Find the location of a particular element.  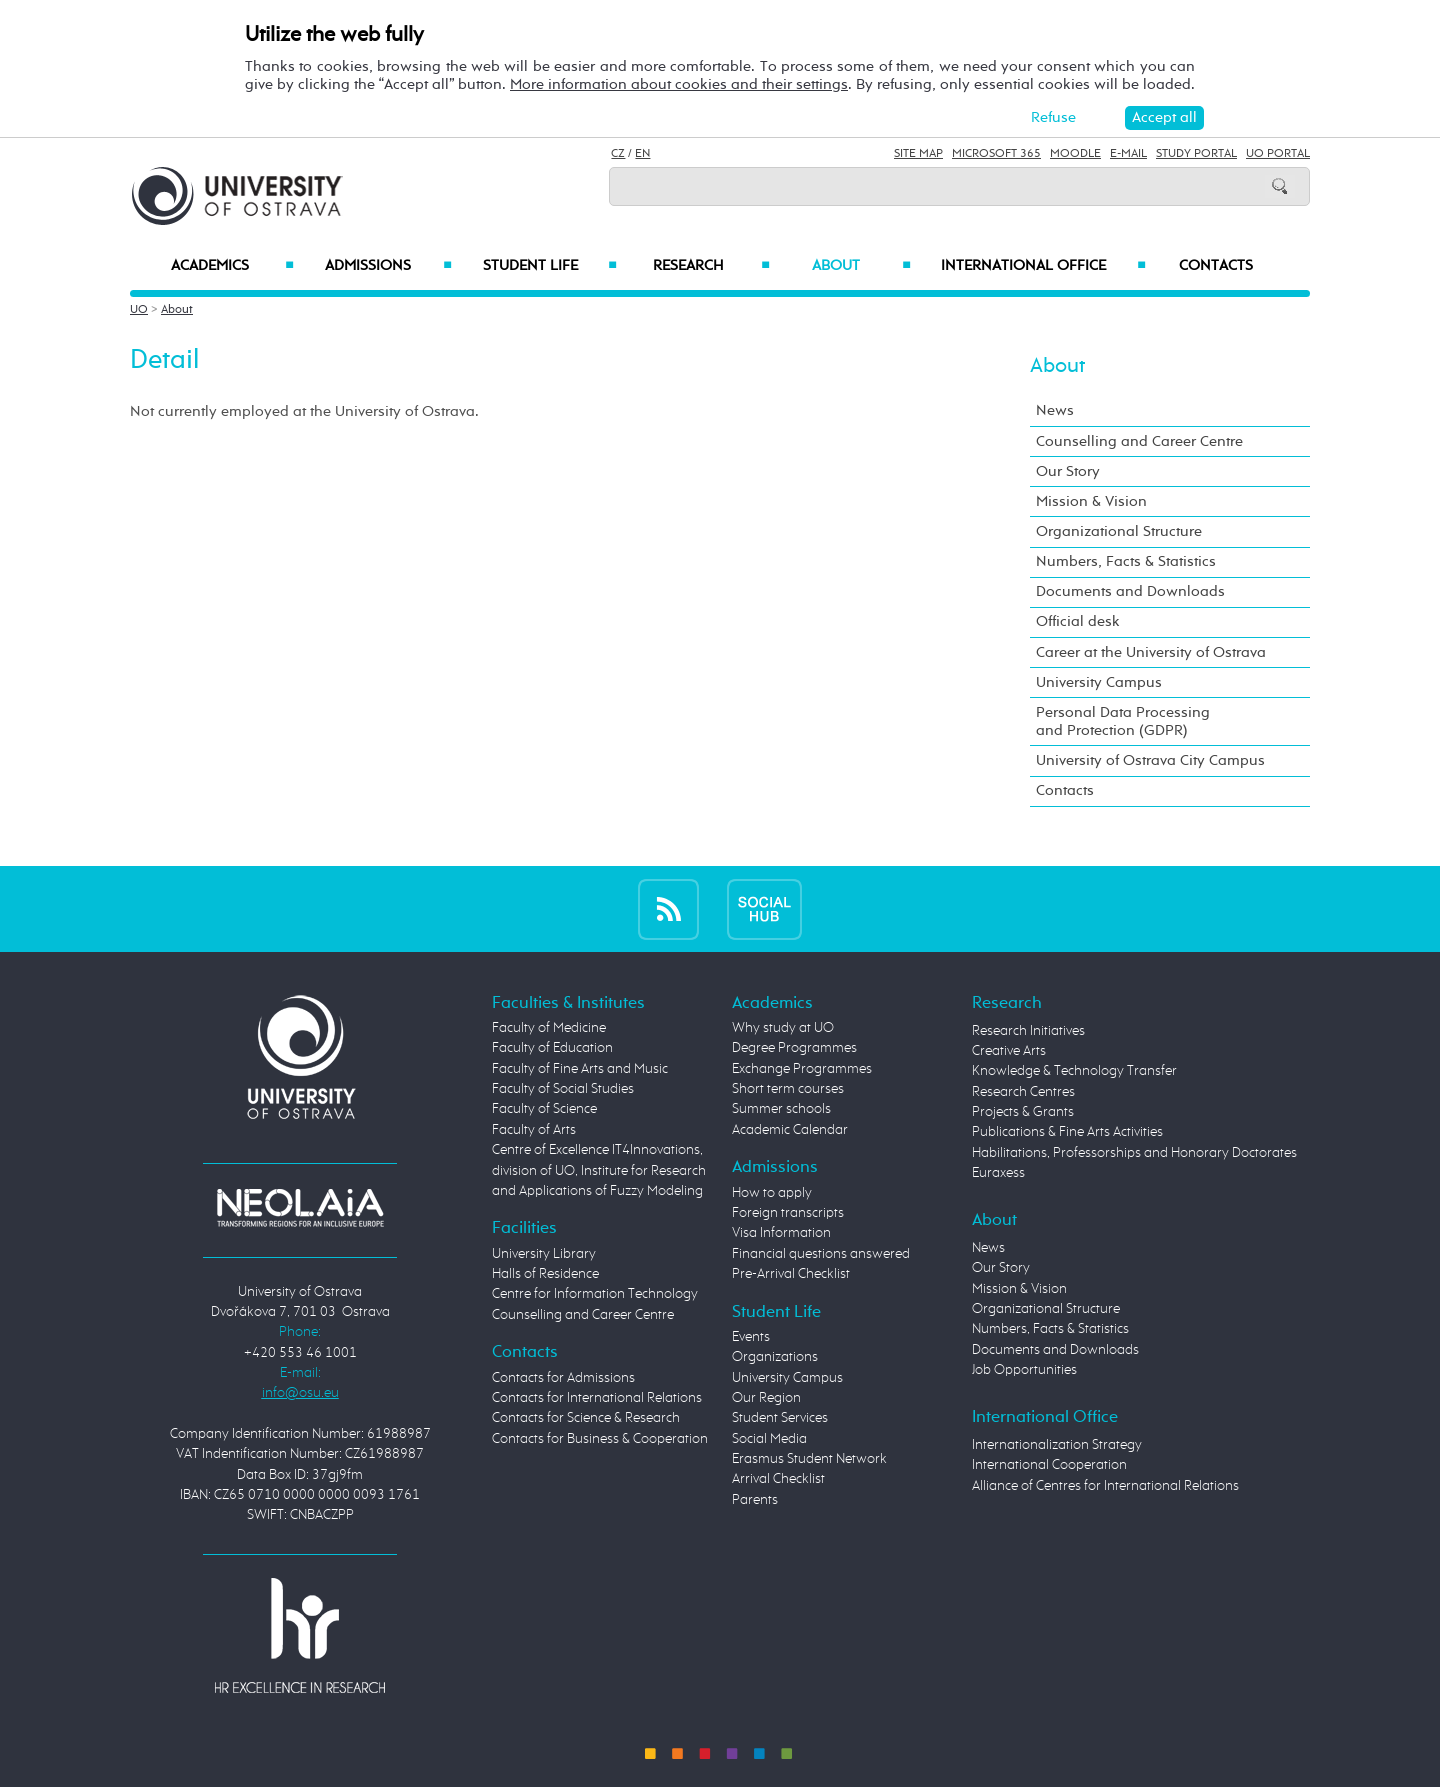

About is located at coordinates (861, 266).